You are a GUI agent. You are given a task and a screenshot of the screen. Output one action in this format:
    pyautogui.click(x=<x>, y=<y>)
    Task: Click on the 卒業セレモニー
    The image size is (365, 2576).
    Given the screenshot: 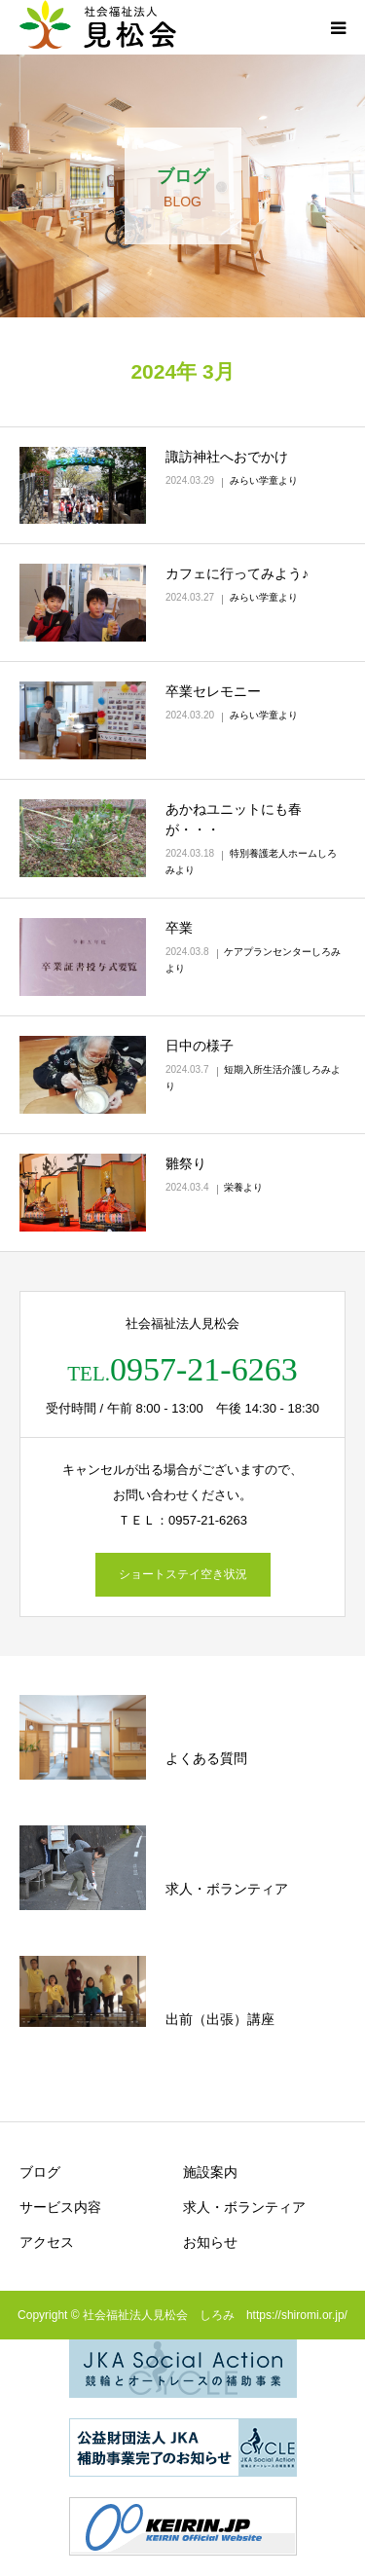 What is the action you would take?
    pyautogui.click(x=213, y=691)
    